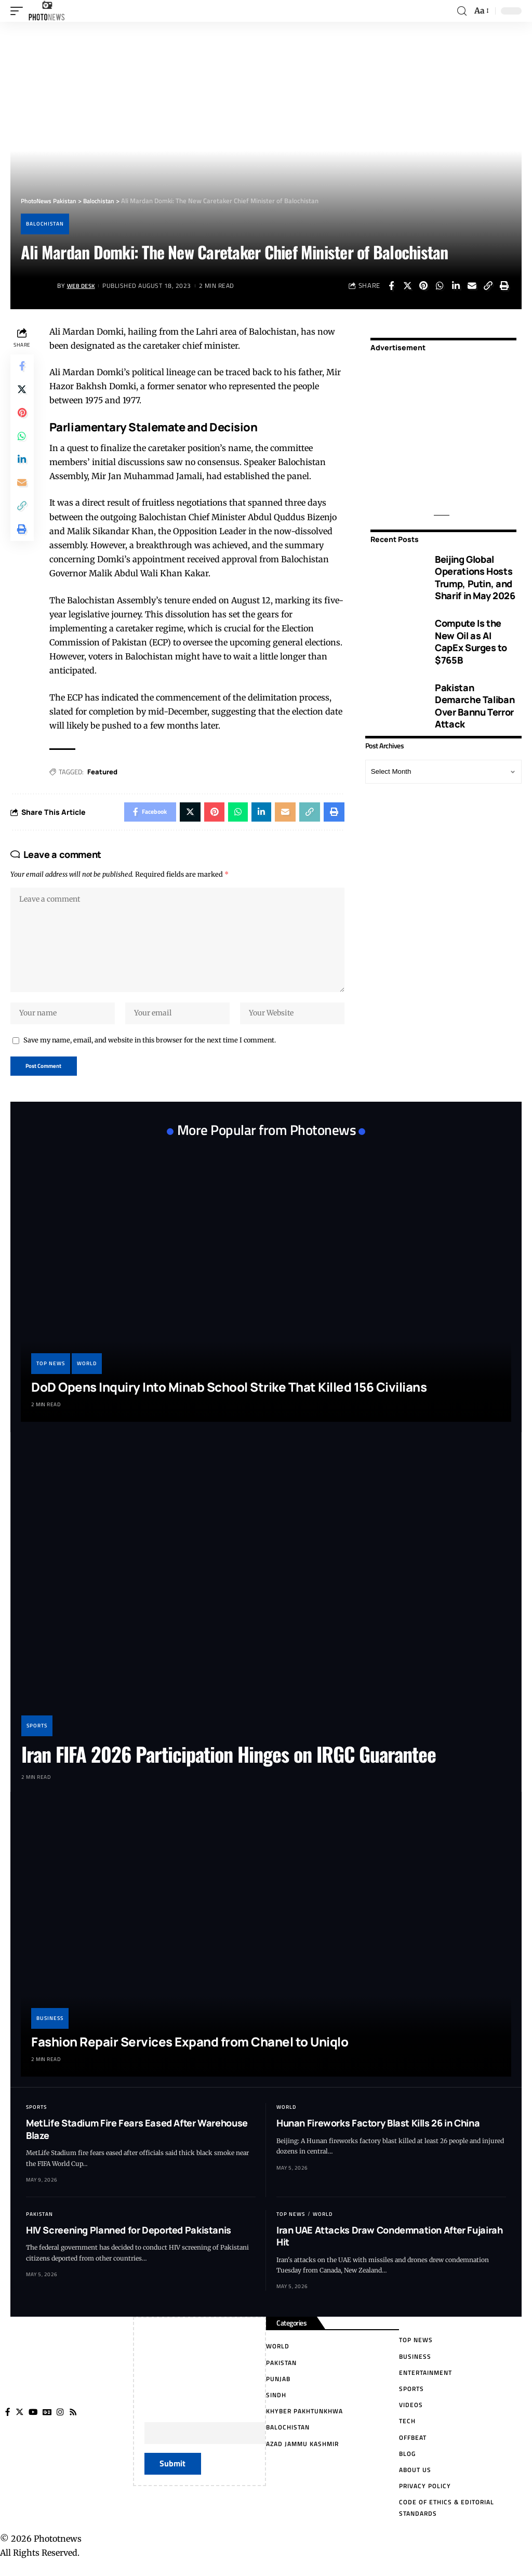  Describe the element at coordinates (39, 2224) in the screenshot. I see `Pakistan` at that location.